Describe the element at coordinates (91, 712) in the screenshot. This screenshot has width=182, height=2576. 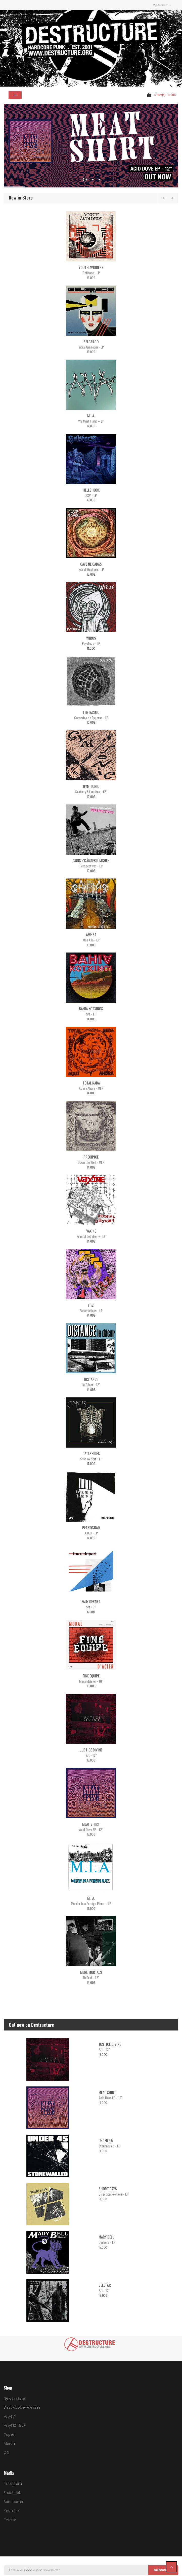
I see `TENTACULO` at that location.